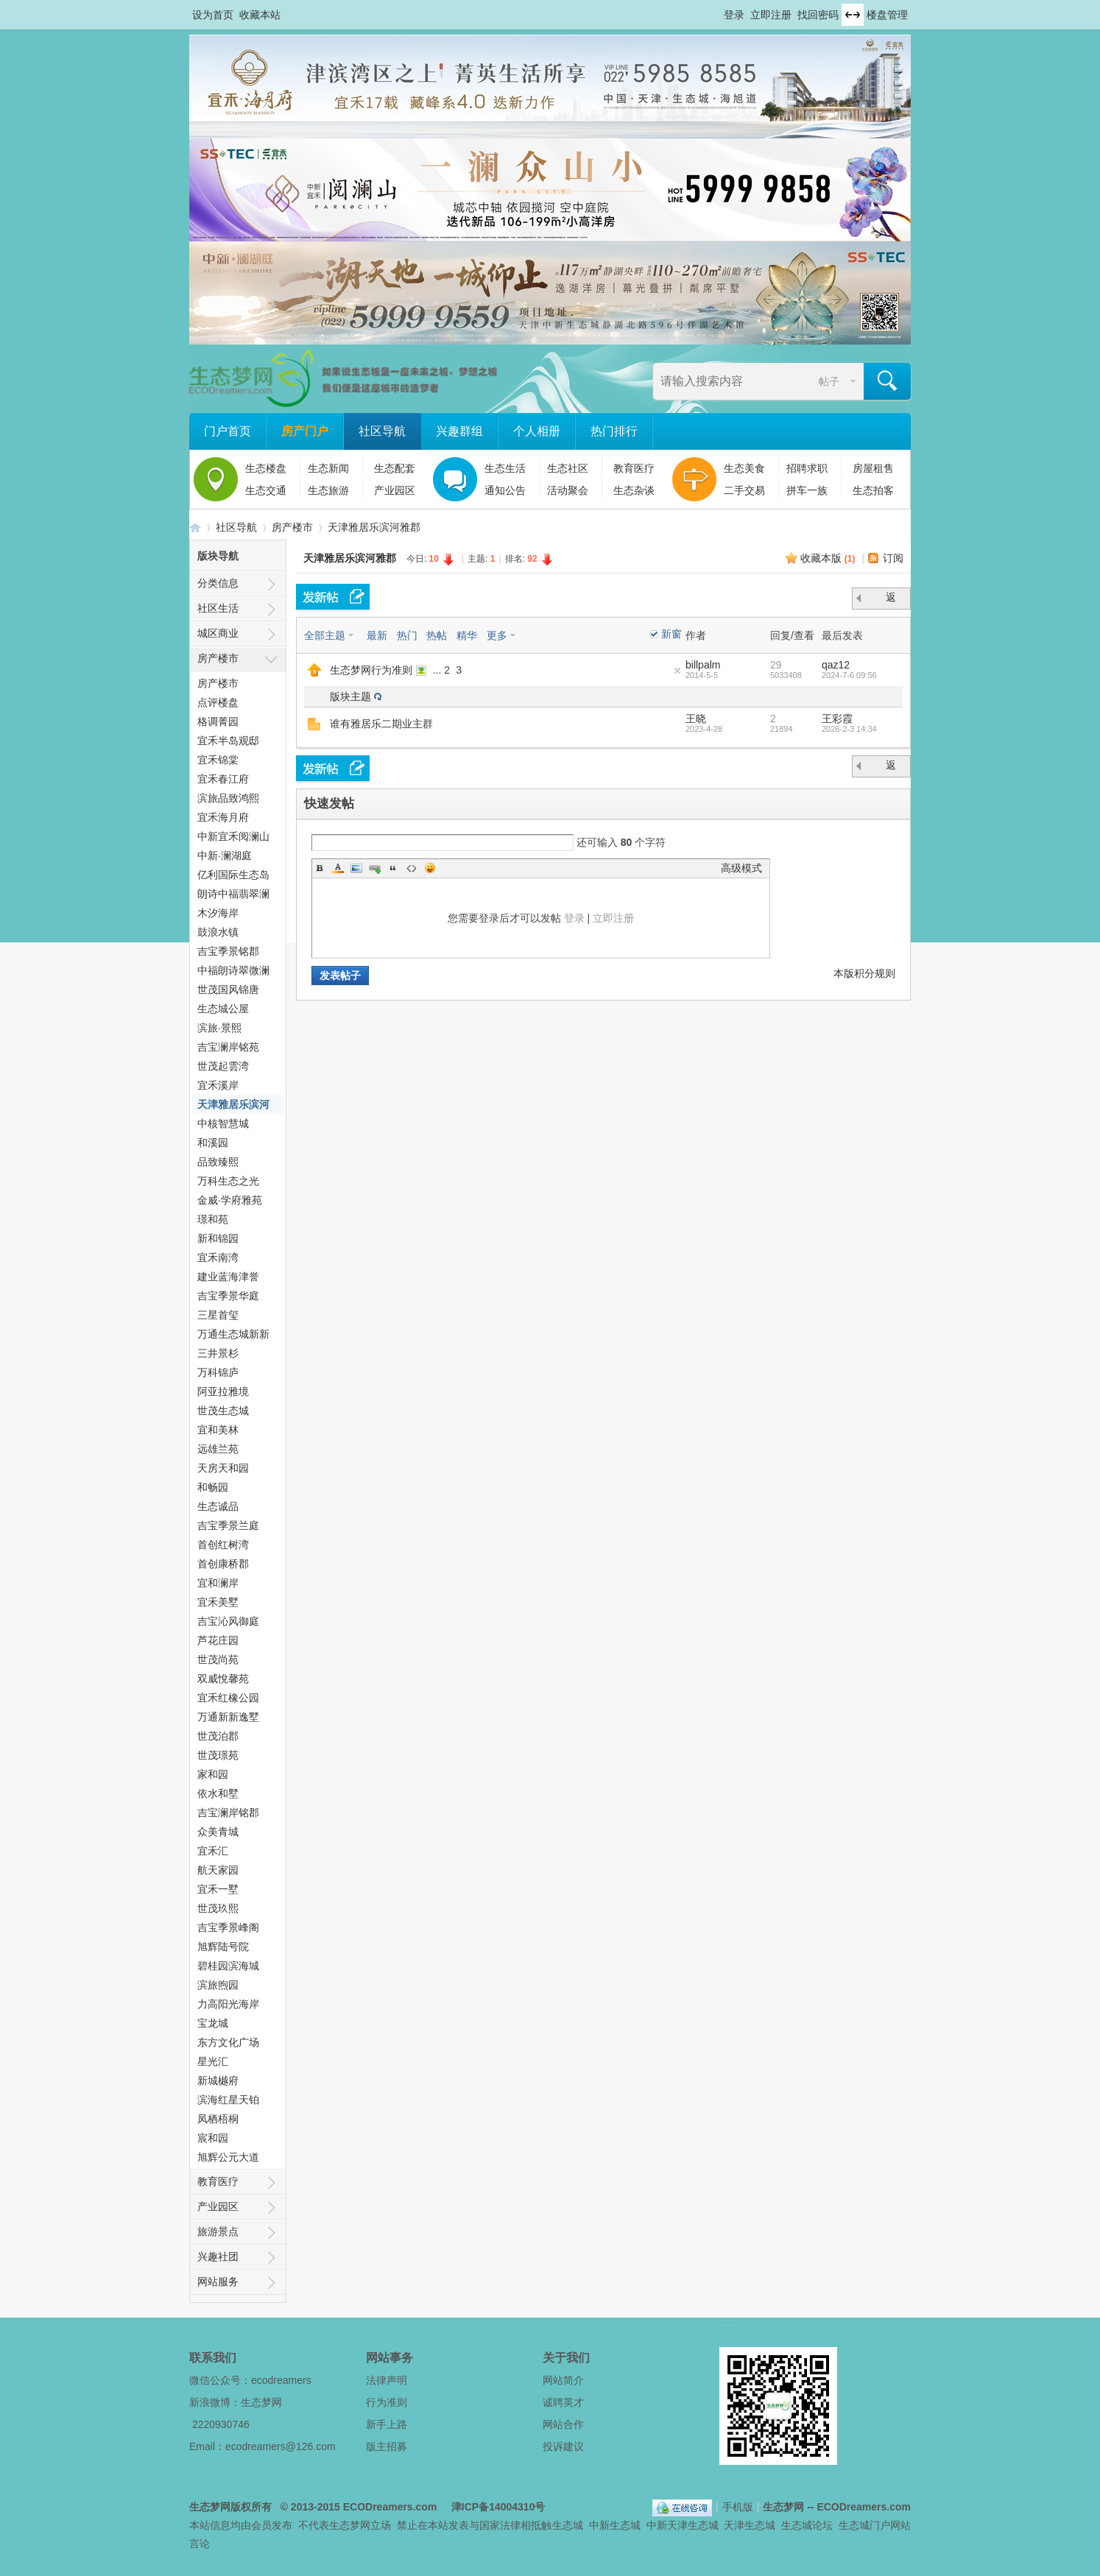  Describe the element at coordinates (702, 665) in the screenshot. I see `billpalm` at that location.